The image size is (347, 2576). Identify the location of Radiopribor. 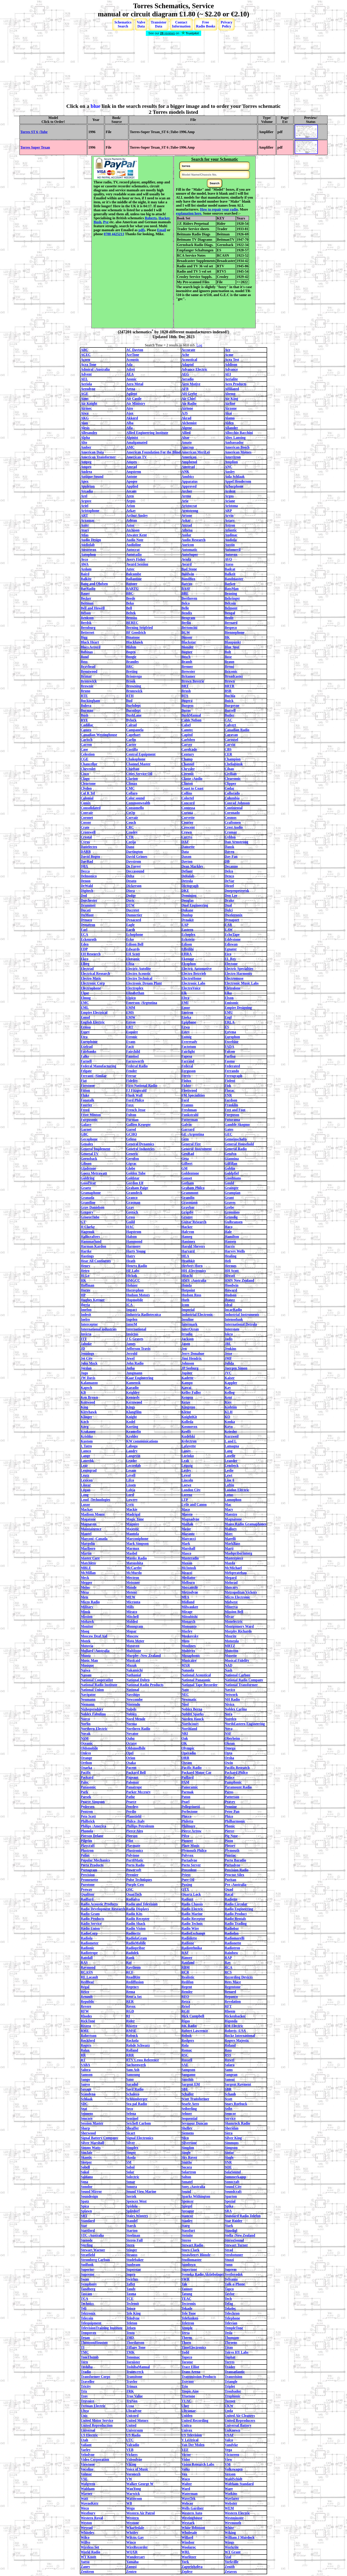
(135, 1948).